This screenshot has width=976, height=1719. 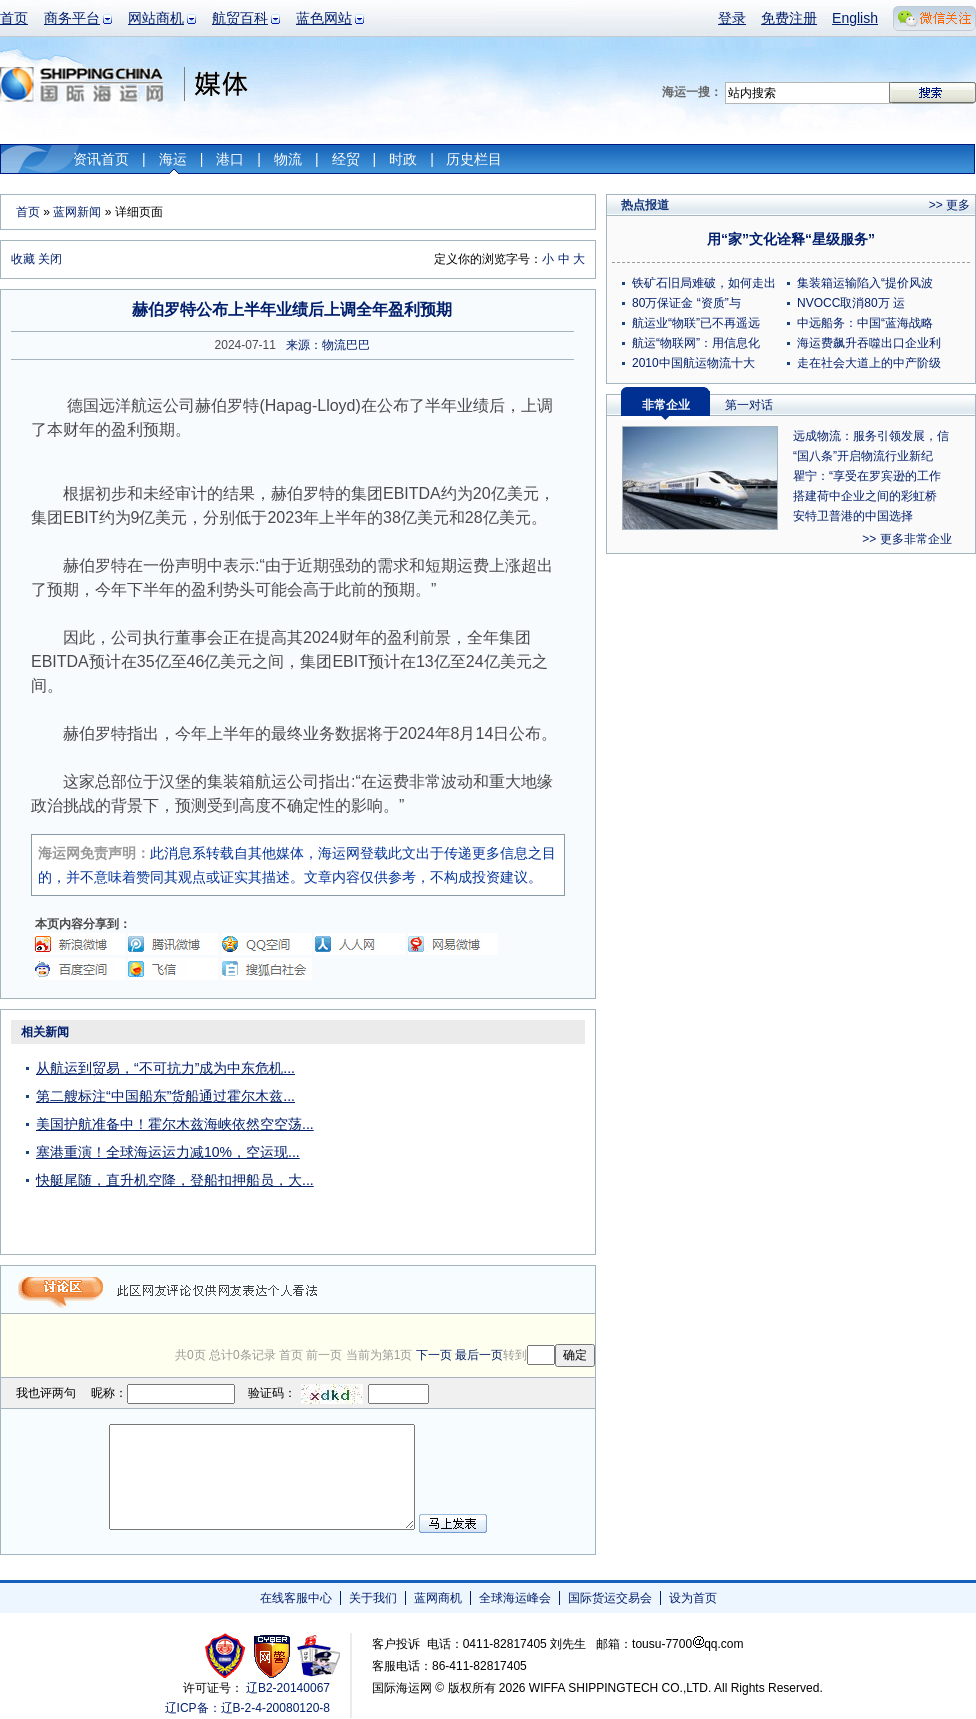 What do you see at coordinates (14, 18) in the screenshot?
I see `首页` at bounding box center [14, 18].